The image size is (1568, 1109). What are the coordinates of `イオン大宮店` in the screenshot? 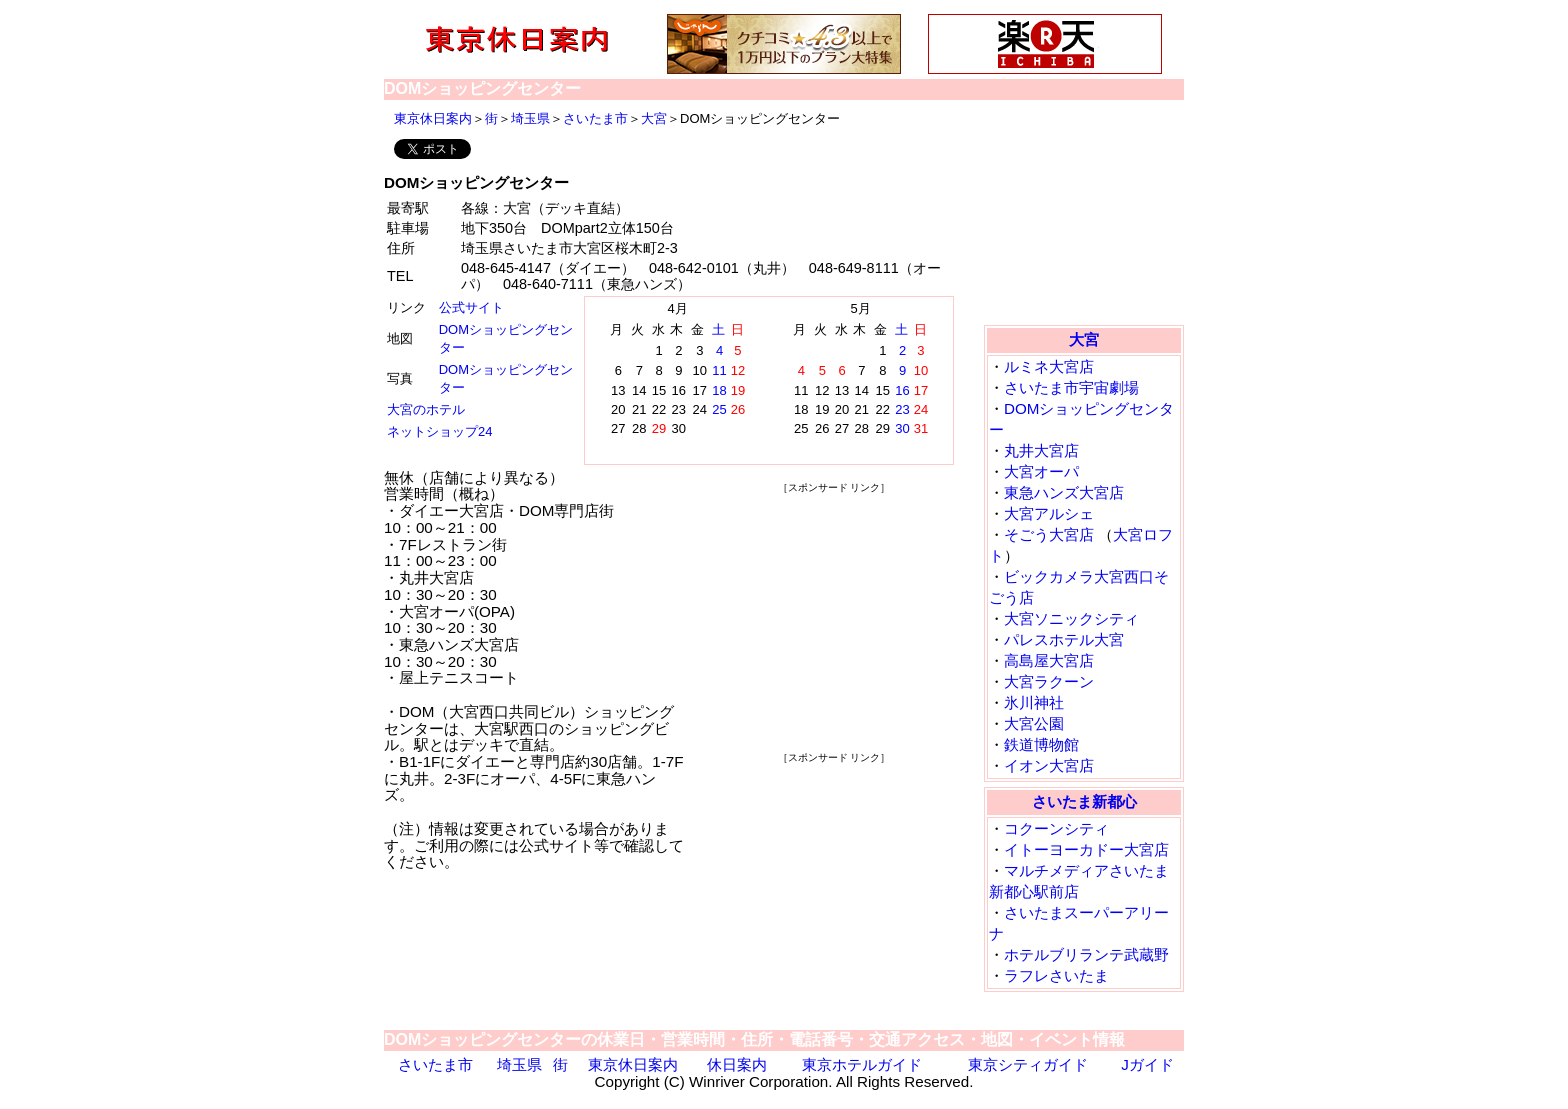 It's located at (1049, 765).